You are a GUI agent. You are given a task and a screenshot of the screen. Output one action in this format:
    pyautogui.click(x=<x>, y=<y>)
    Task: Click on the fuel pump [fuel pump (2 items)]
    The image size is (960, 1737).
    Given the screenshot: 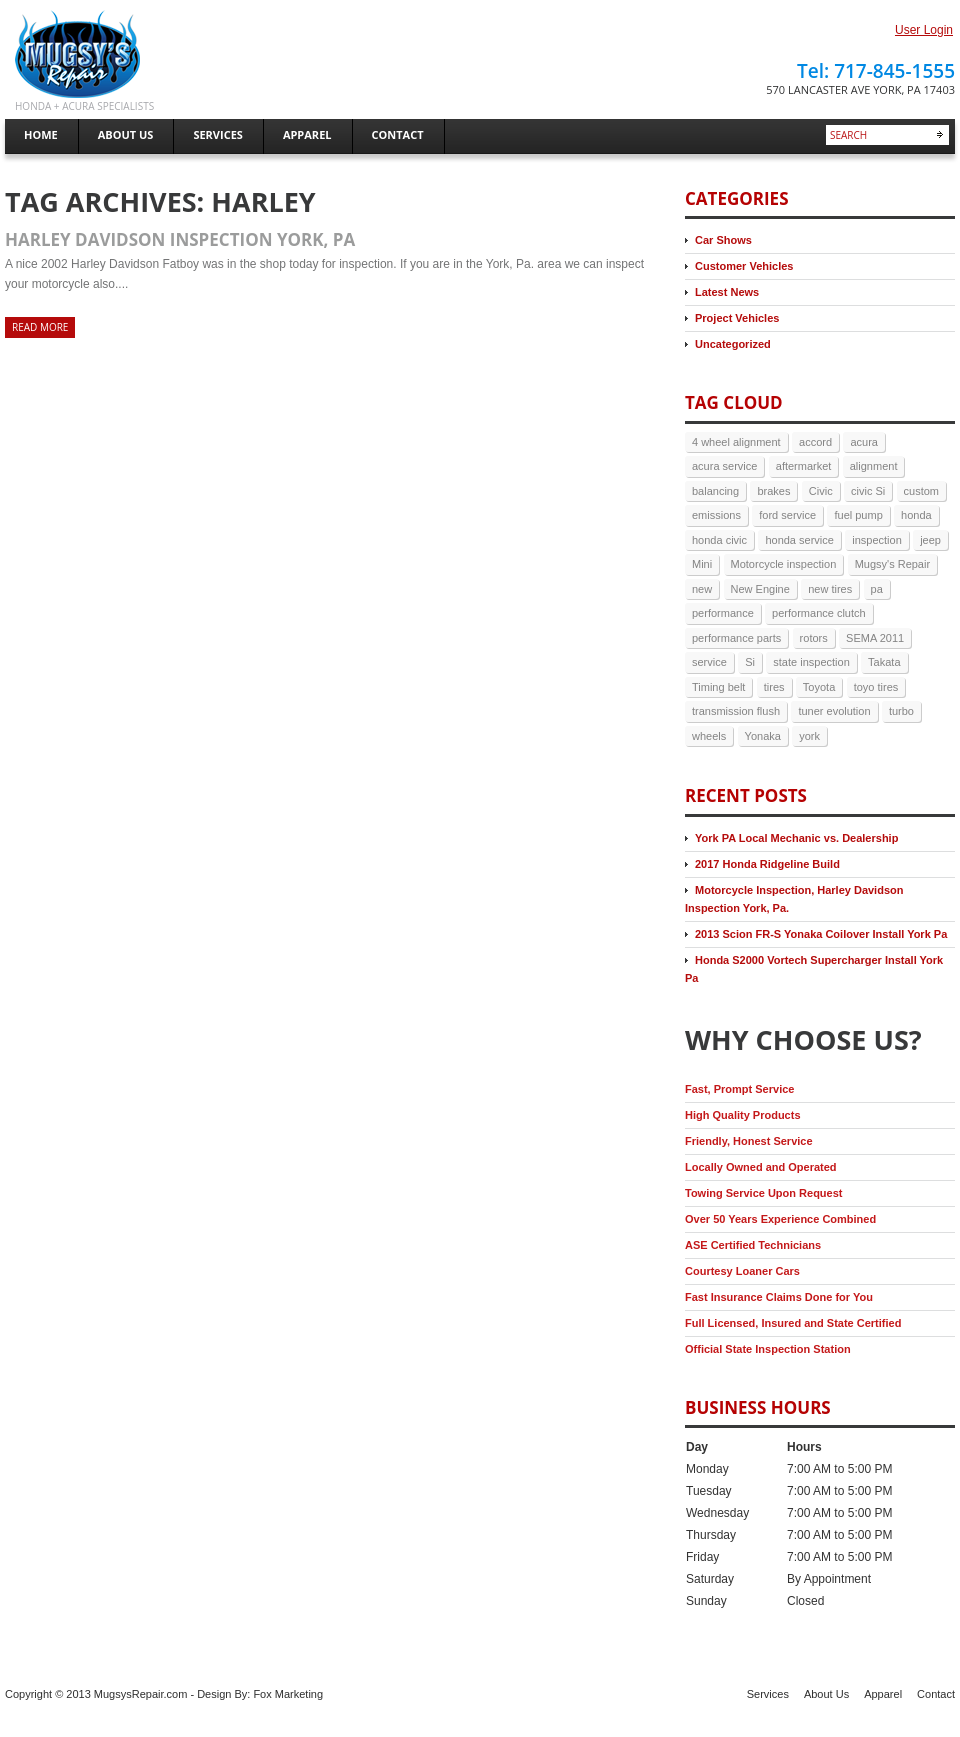 What is the action you would take?
    pyautogui.click(x=858, y=515)
    